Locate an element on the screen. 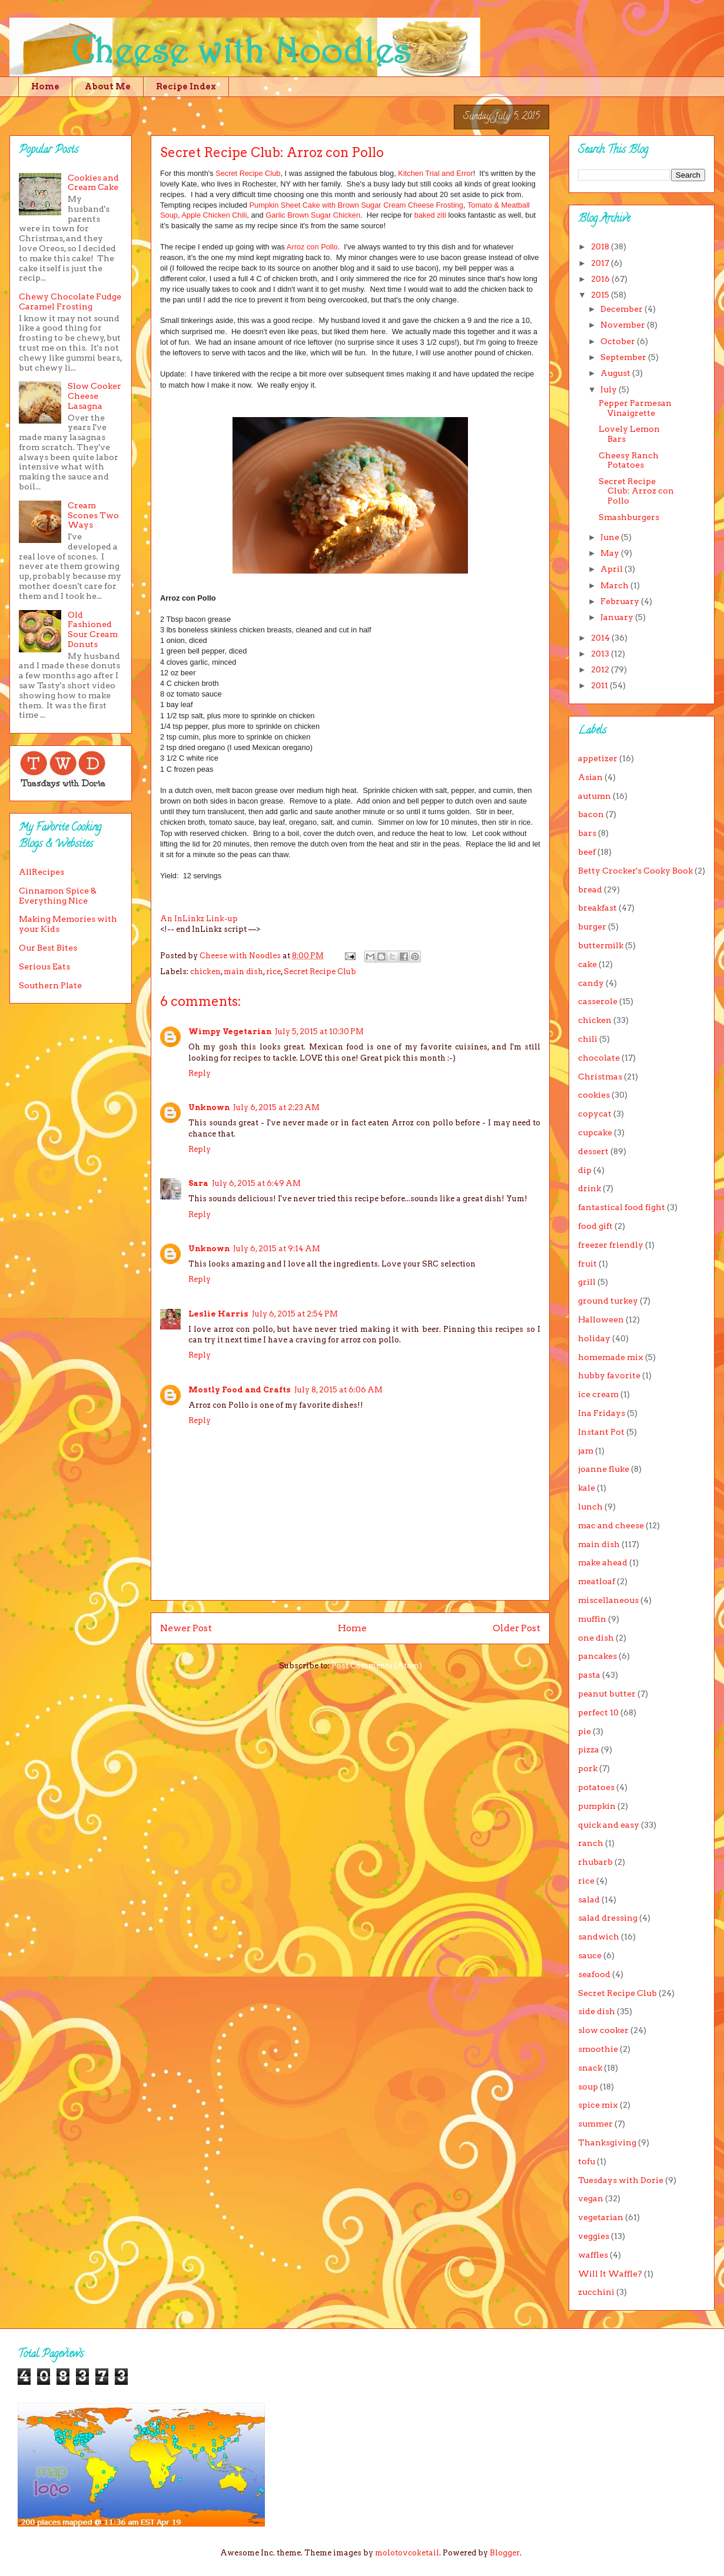 This screenshot has width=724, height=2576. peanut butter is located at coordinates (607, 1693).